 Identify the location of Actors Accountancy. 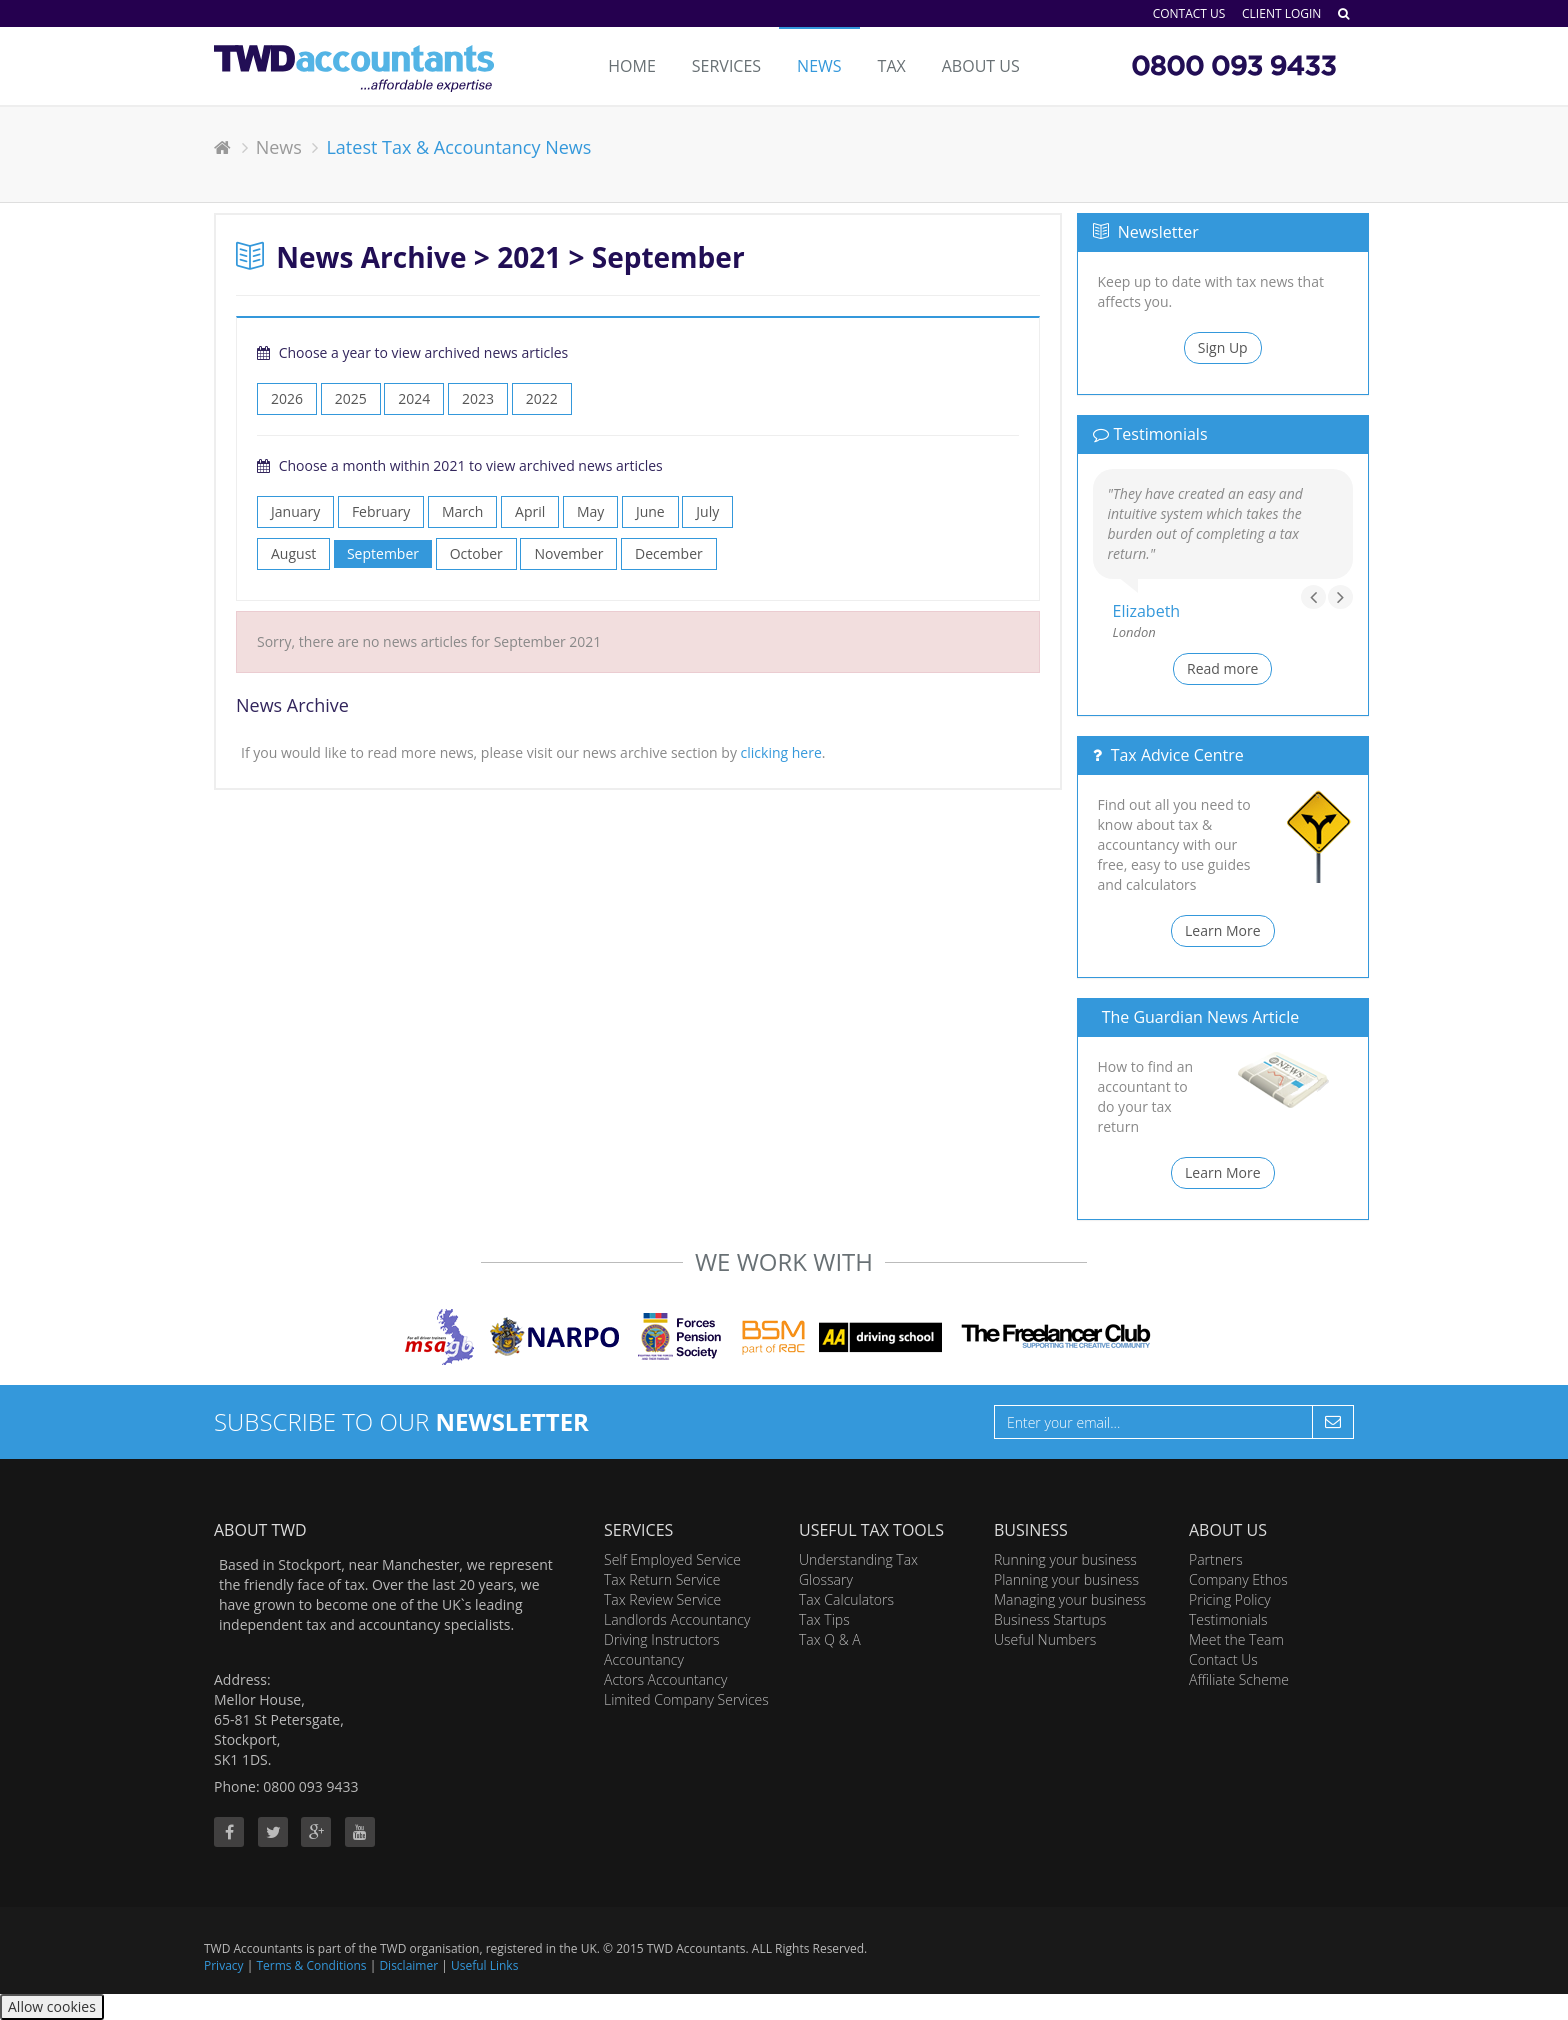
(665, 1679).